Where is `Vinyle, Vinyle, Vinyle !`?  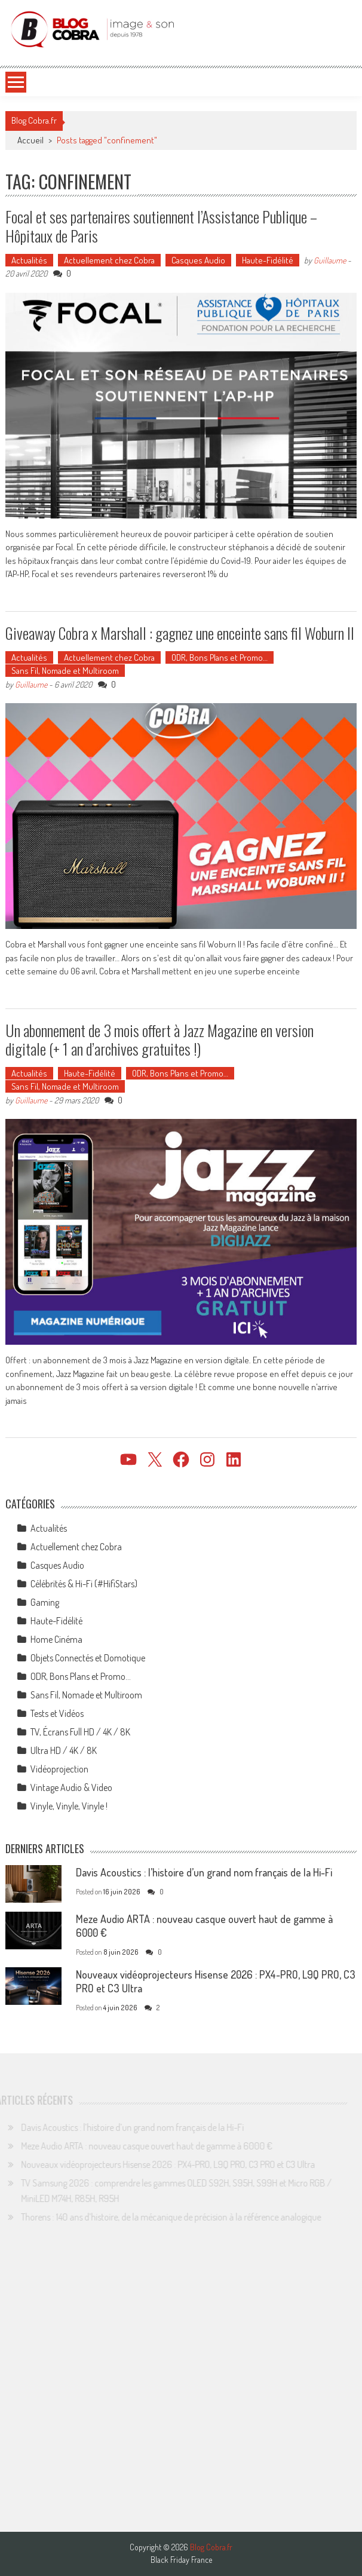 Vinyle, Vinyle, Vinyle ! is located at coordinates (69, 1806).